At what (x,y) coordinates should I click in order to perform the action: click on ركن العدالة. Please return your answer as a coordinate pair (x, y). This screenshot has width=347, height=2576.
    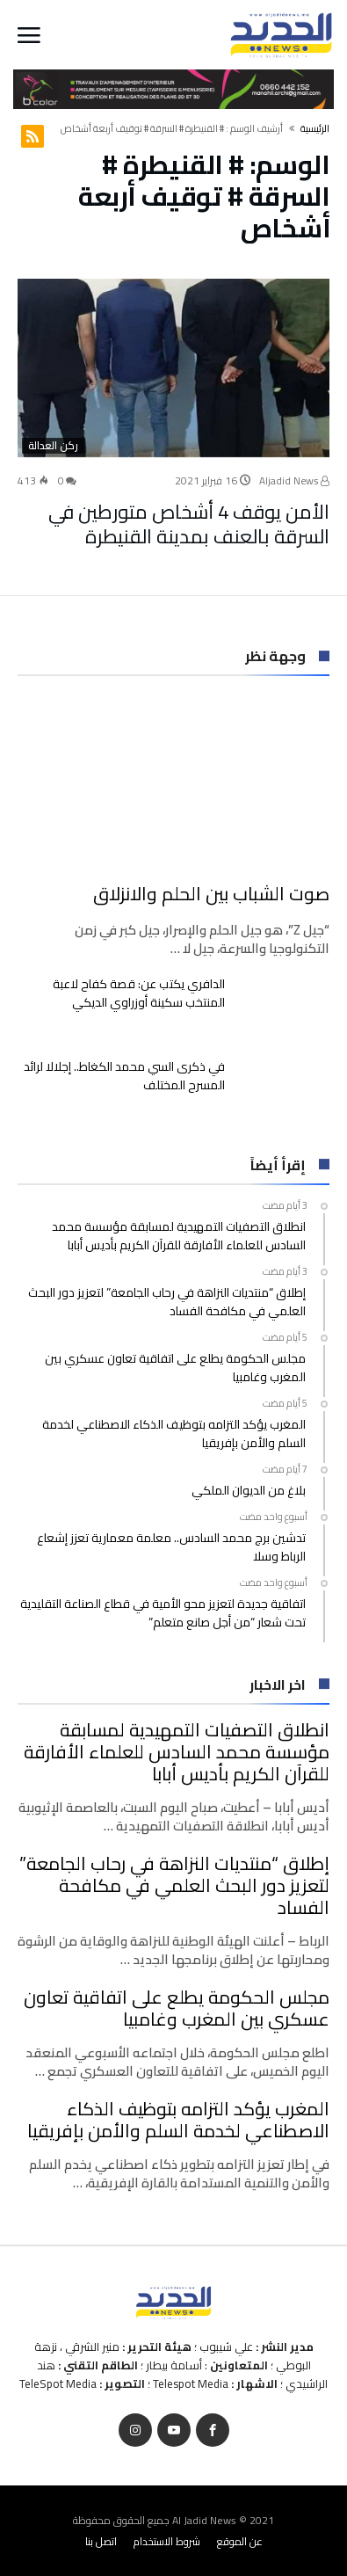
    Looking at the image, I should click on (53, 446).